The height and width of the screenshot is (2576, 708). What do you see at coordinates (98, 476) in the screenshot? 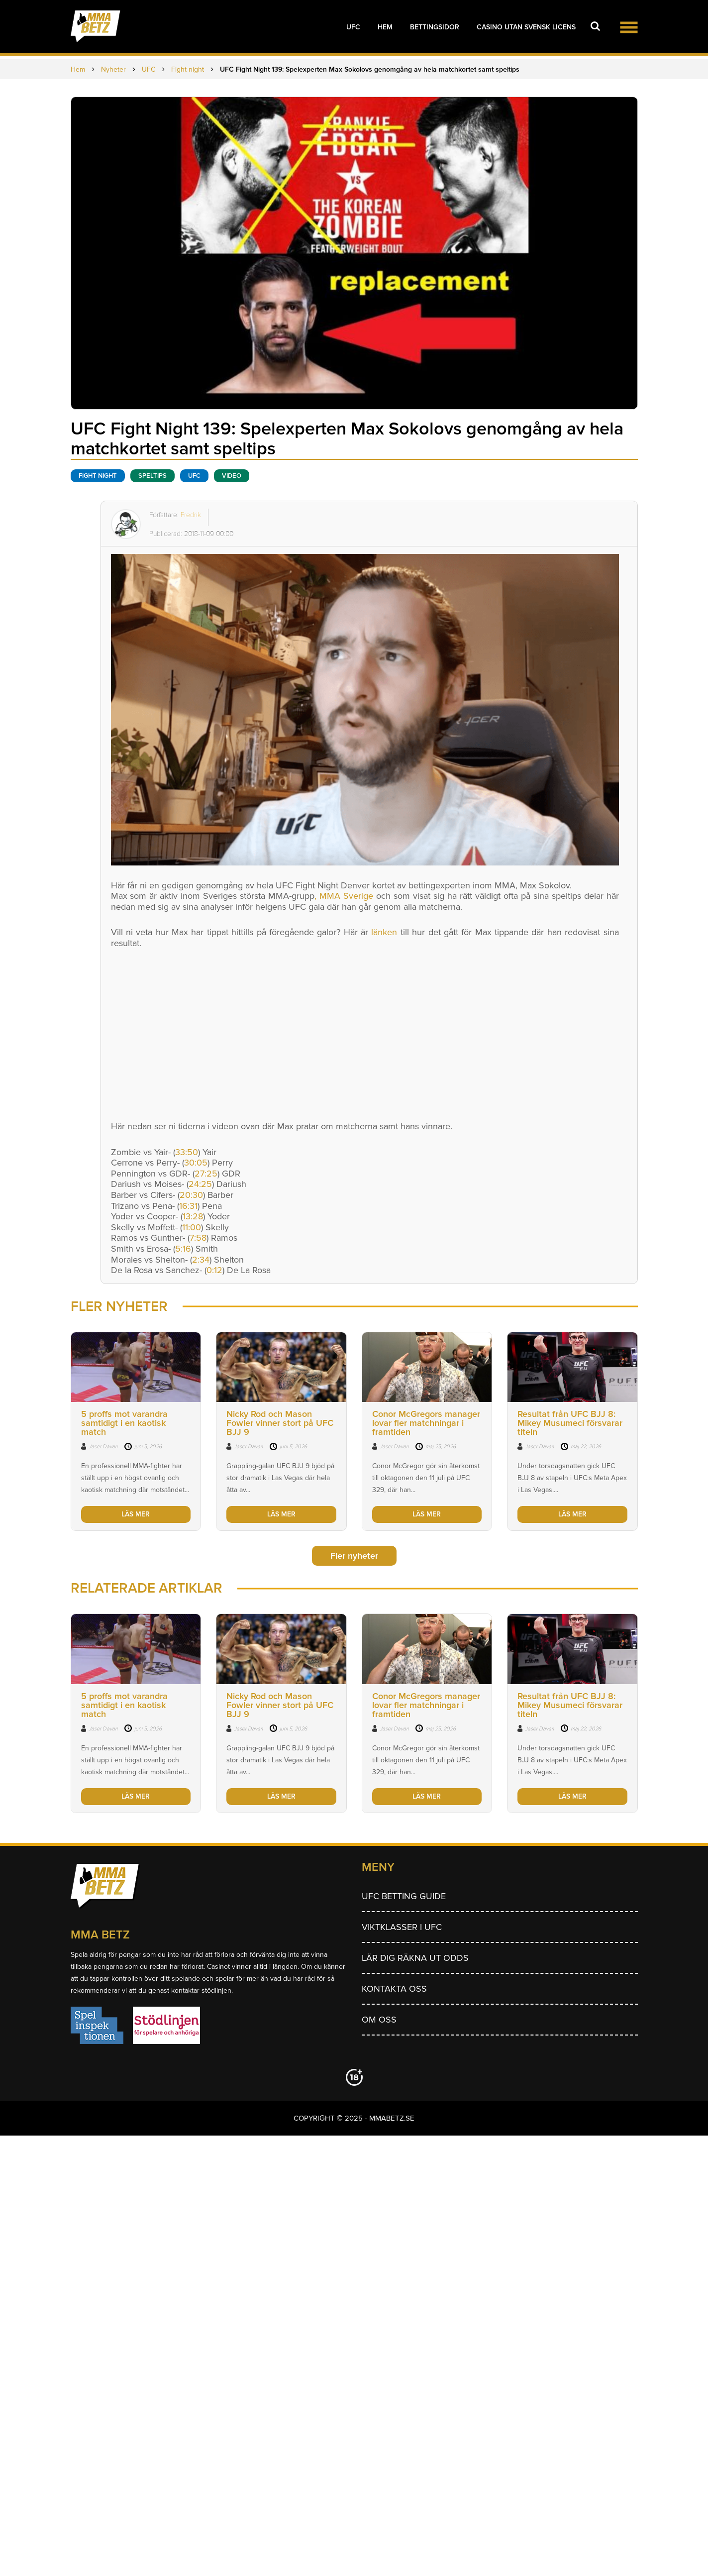
I see `Fight night` at bounding box center [98, 476].